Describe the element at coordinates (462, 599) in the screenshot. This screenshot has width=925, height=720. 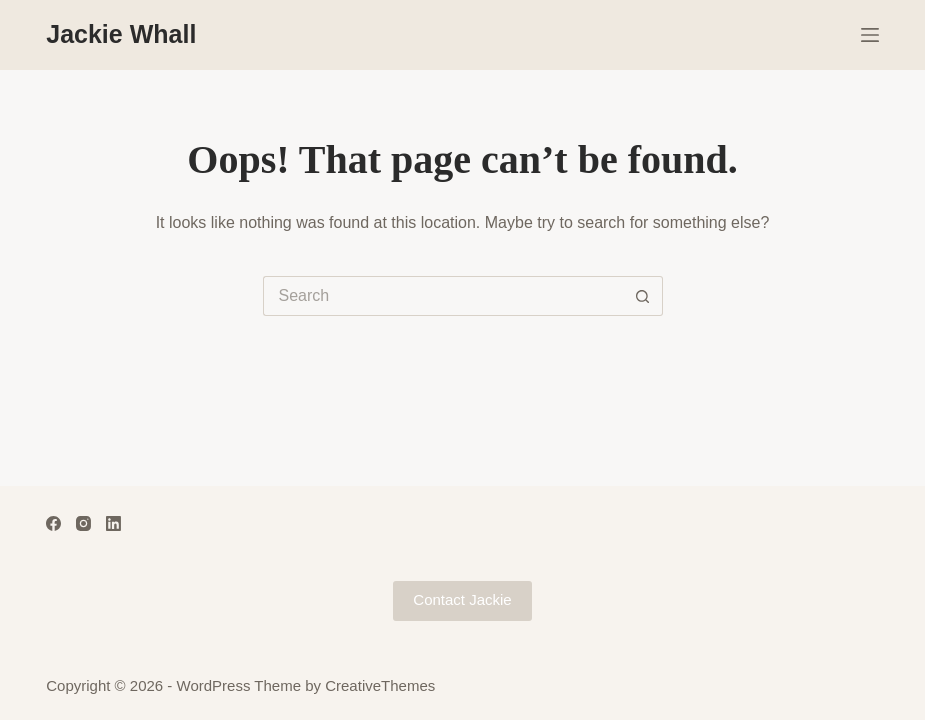
I see `Contact Jackie` at that location.